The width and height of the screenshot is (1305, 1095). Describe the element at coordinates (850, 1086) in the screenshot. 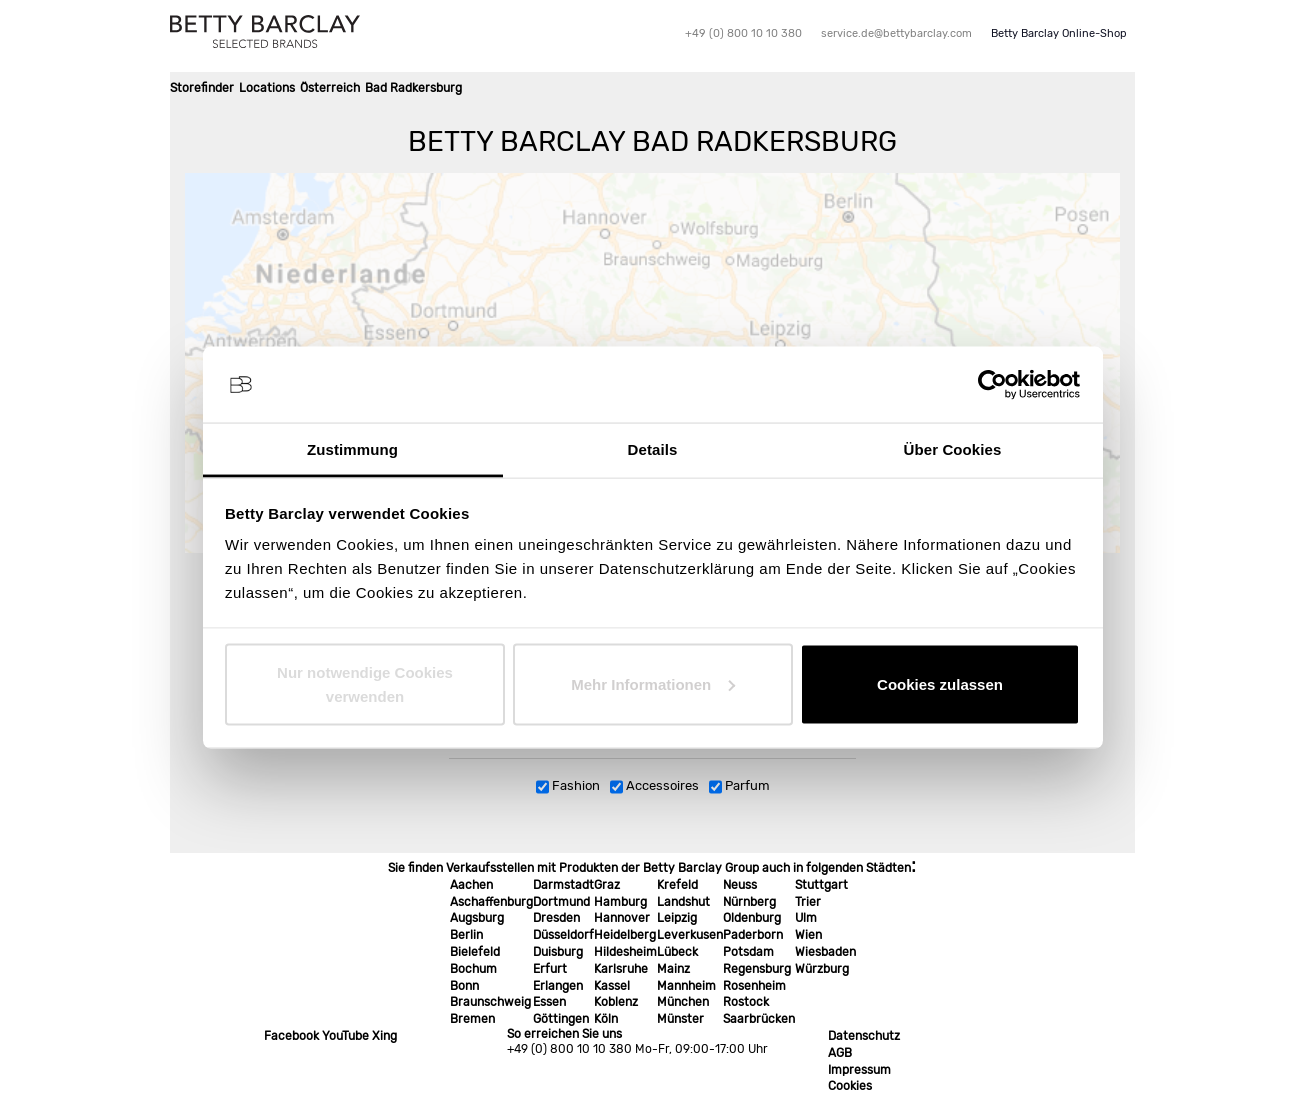

I see `Cookies` at that location.